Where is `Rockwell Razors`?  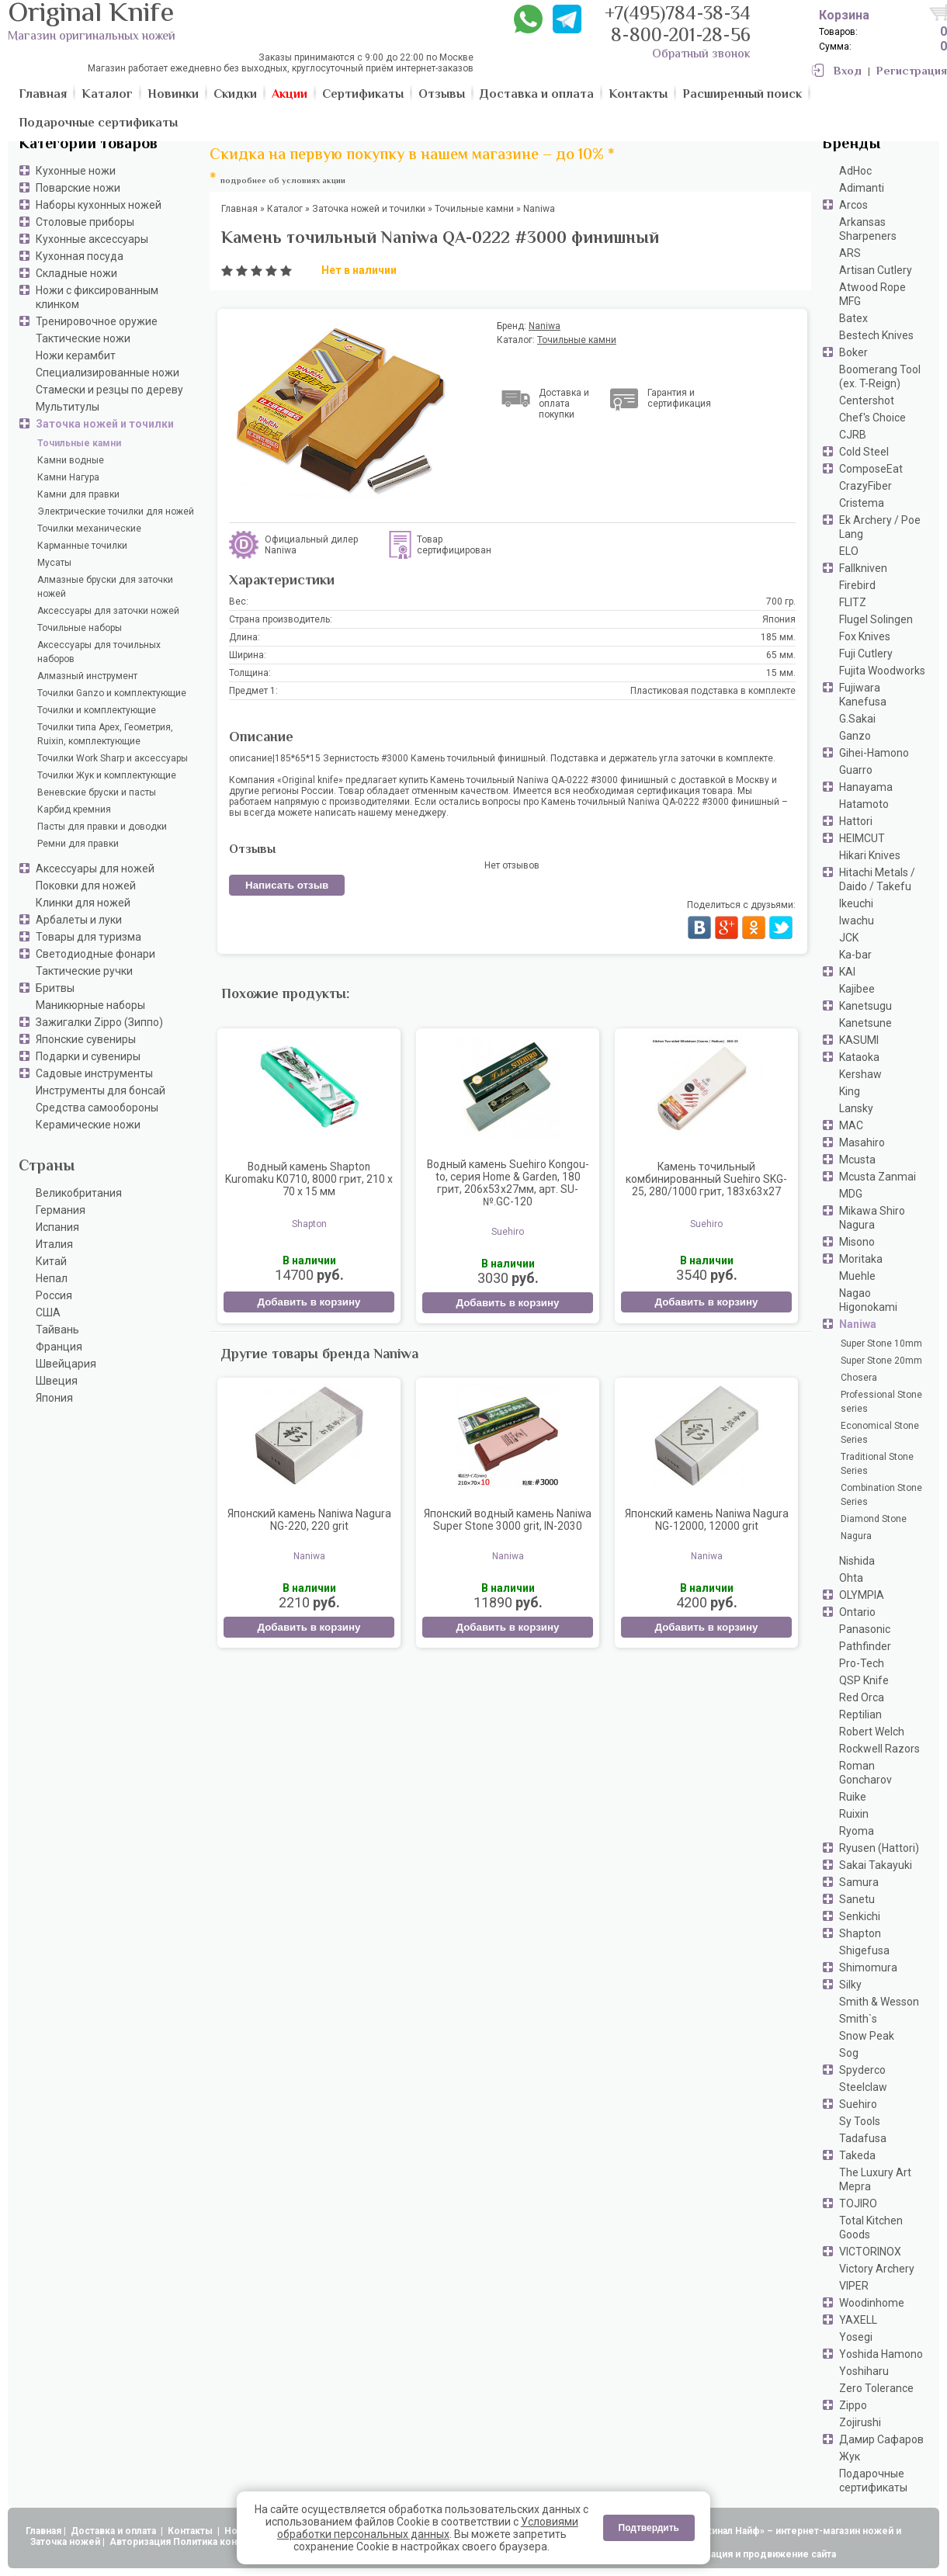
Rockwell Razors is located at coordinates (879, 1748).